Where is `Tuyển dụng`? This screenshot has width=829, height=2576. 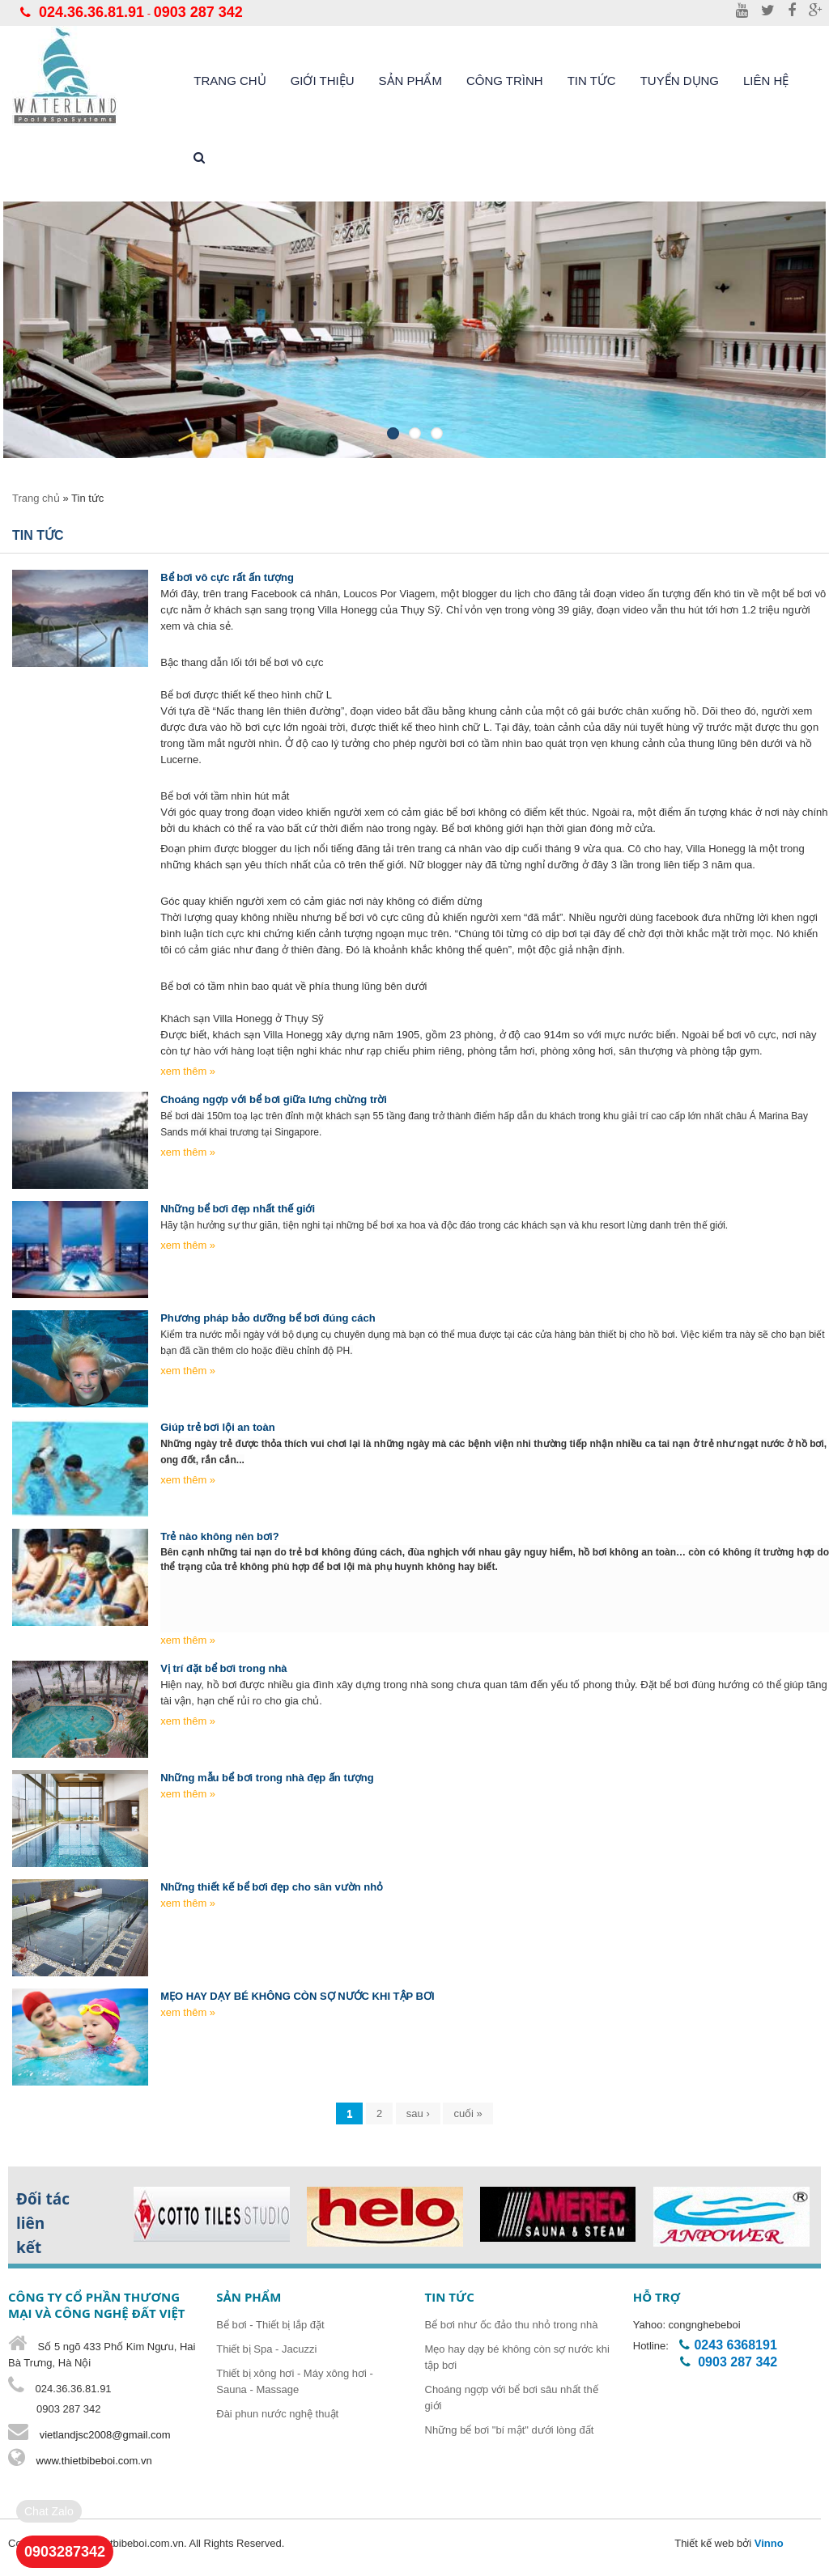 Tuyển dụng is located at coordinates (679, 80).